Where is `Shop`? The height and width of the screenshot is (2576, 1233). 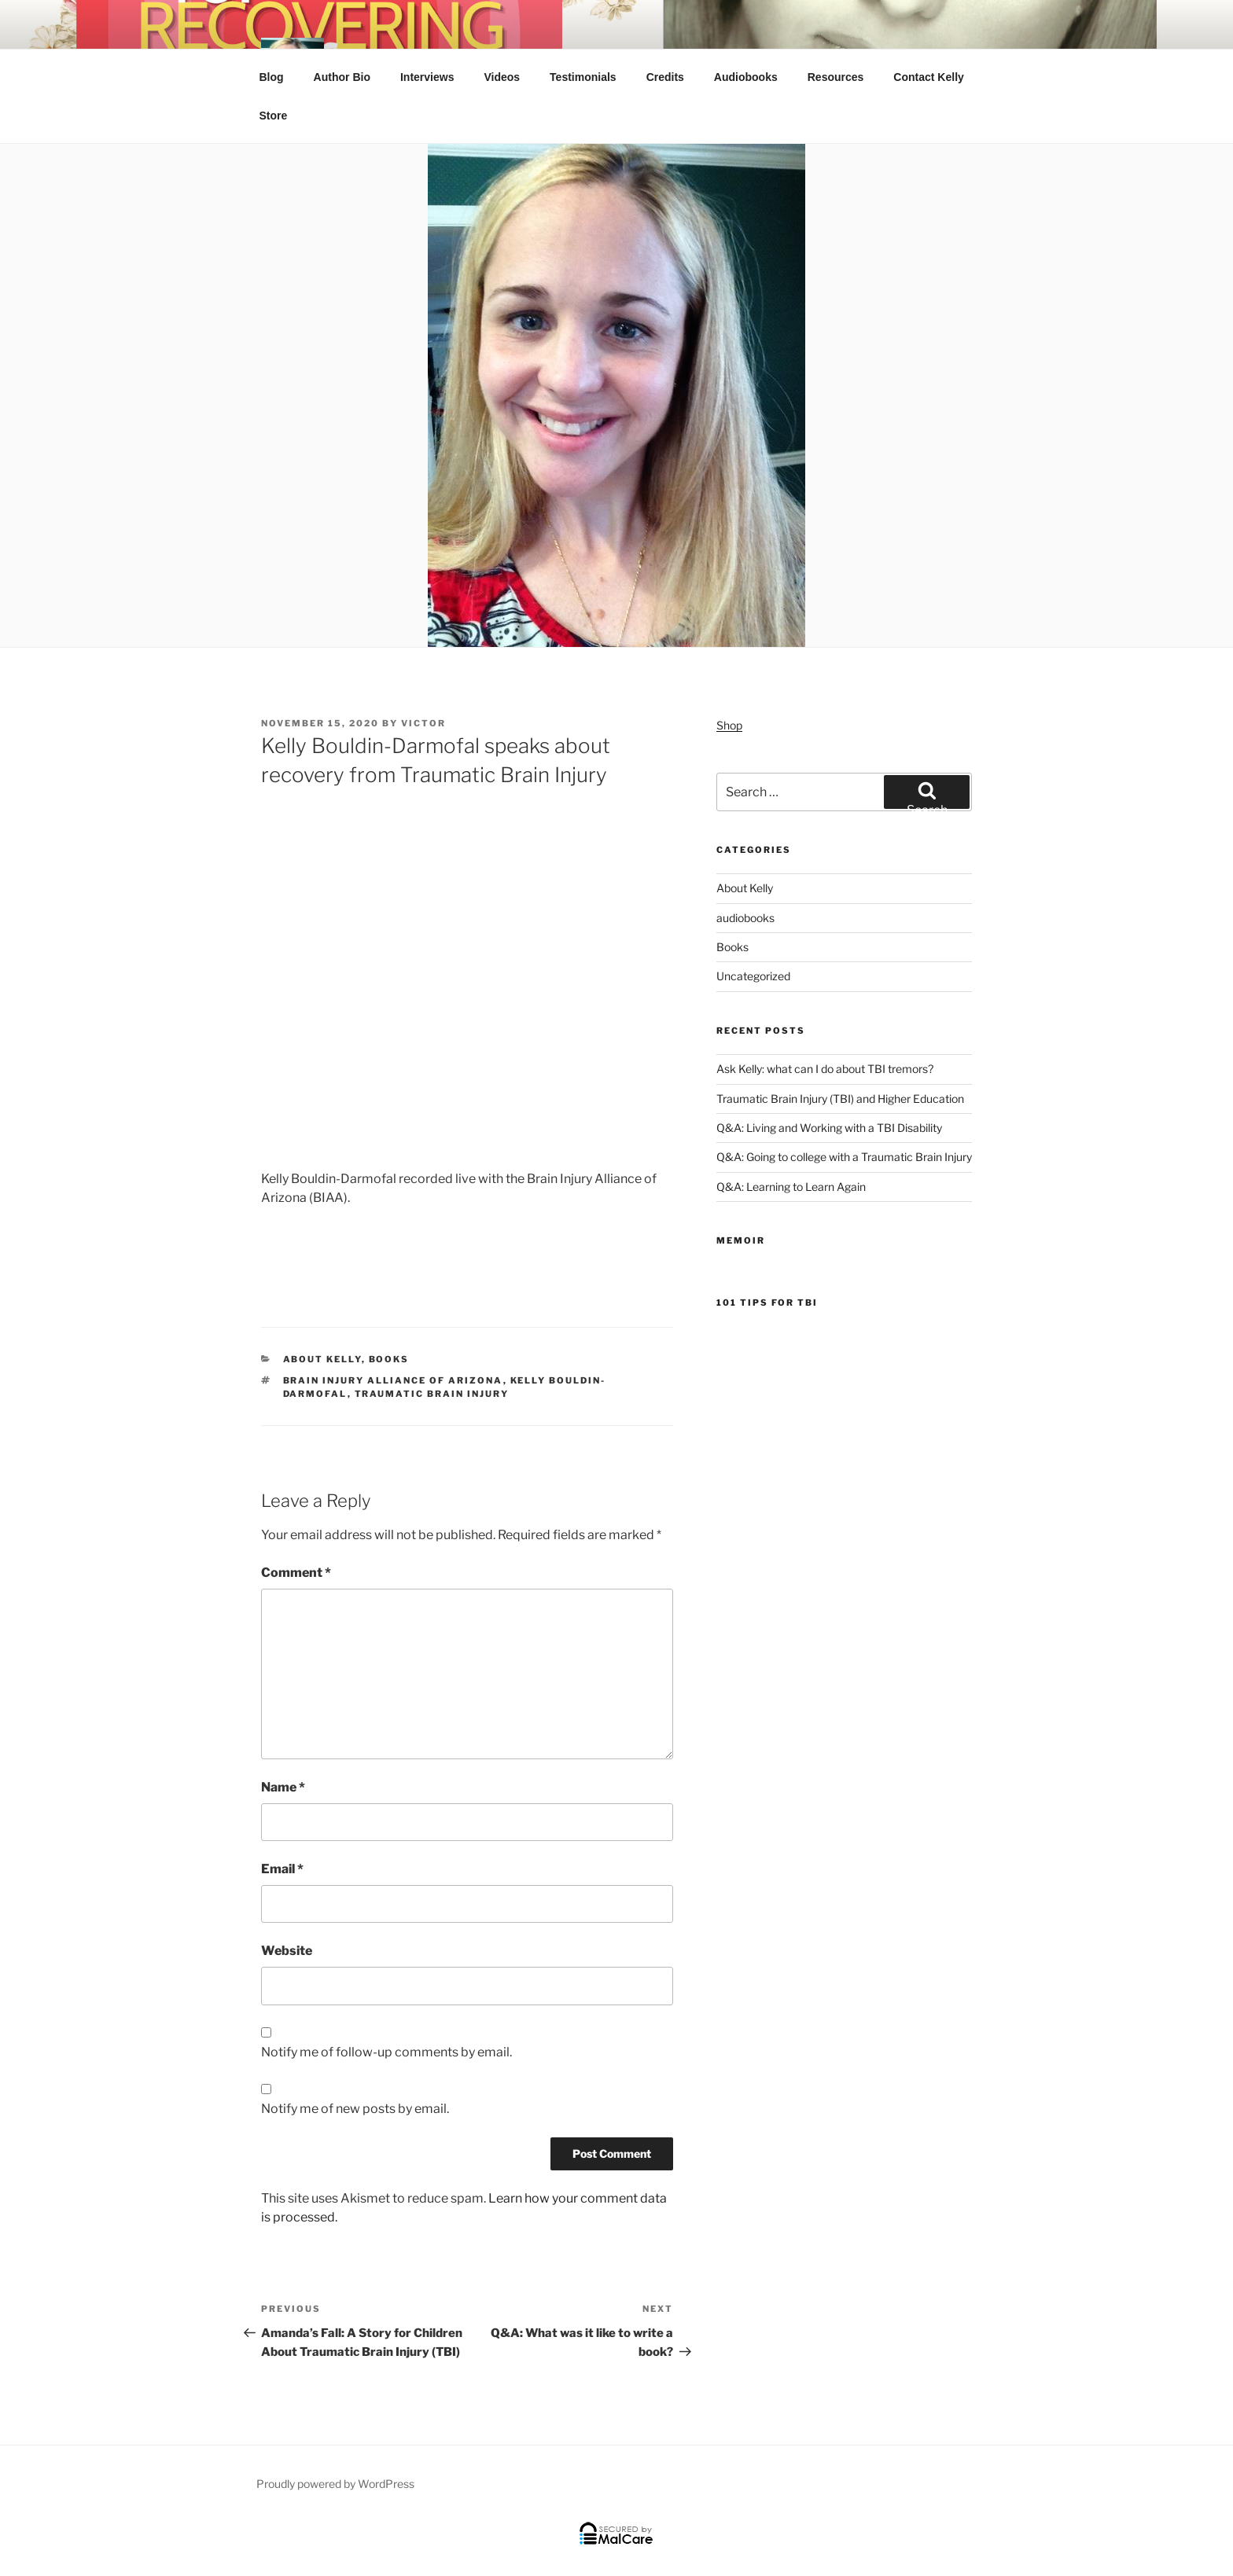
Shop is located at coordinates (729, 725).